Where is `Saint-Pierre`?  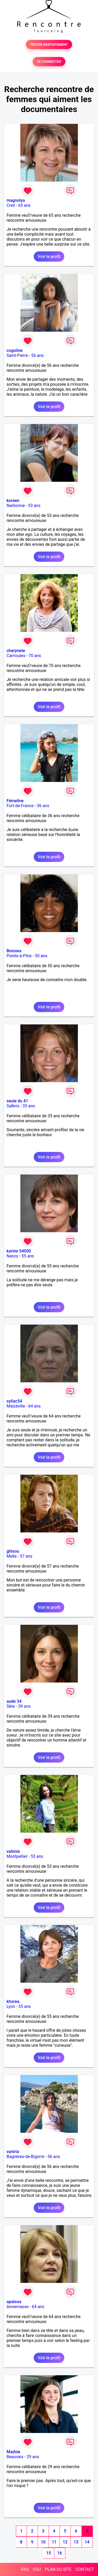 Saint-Pierre is located at coordinates (17, 355).